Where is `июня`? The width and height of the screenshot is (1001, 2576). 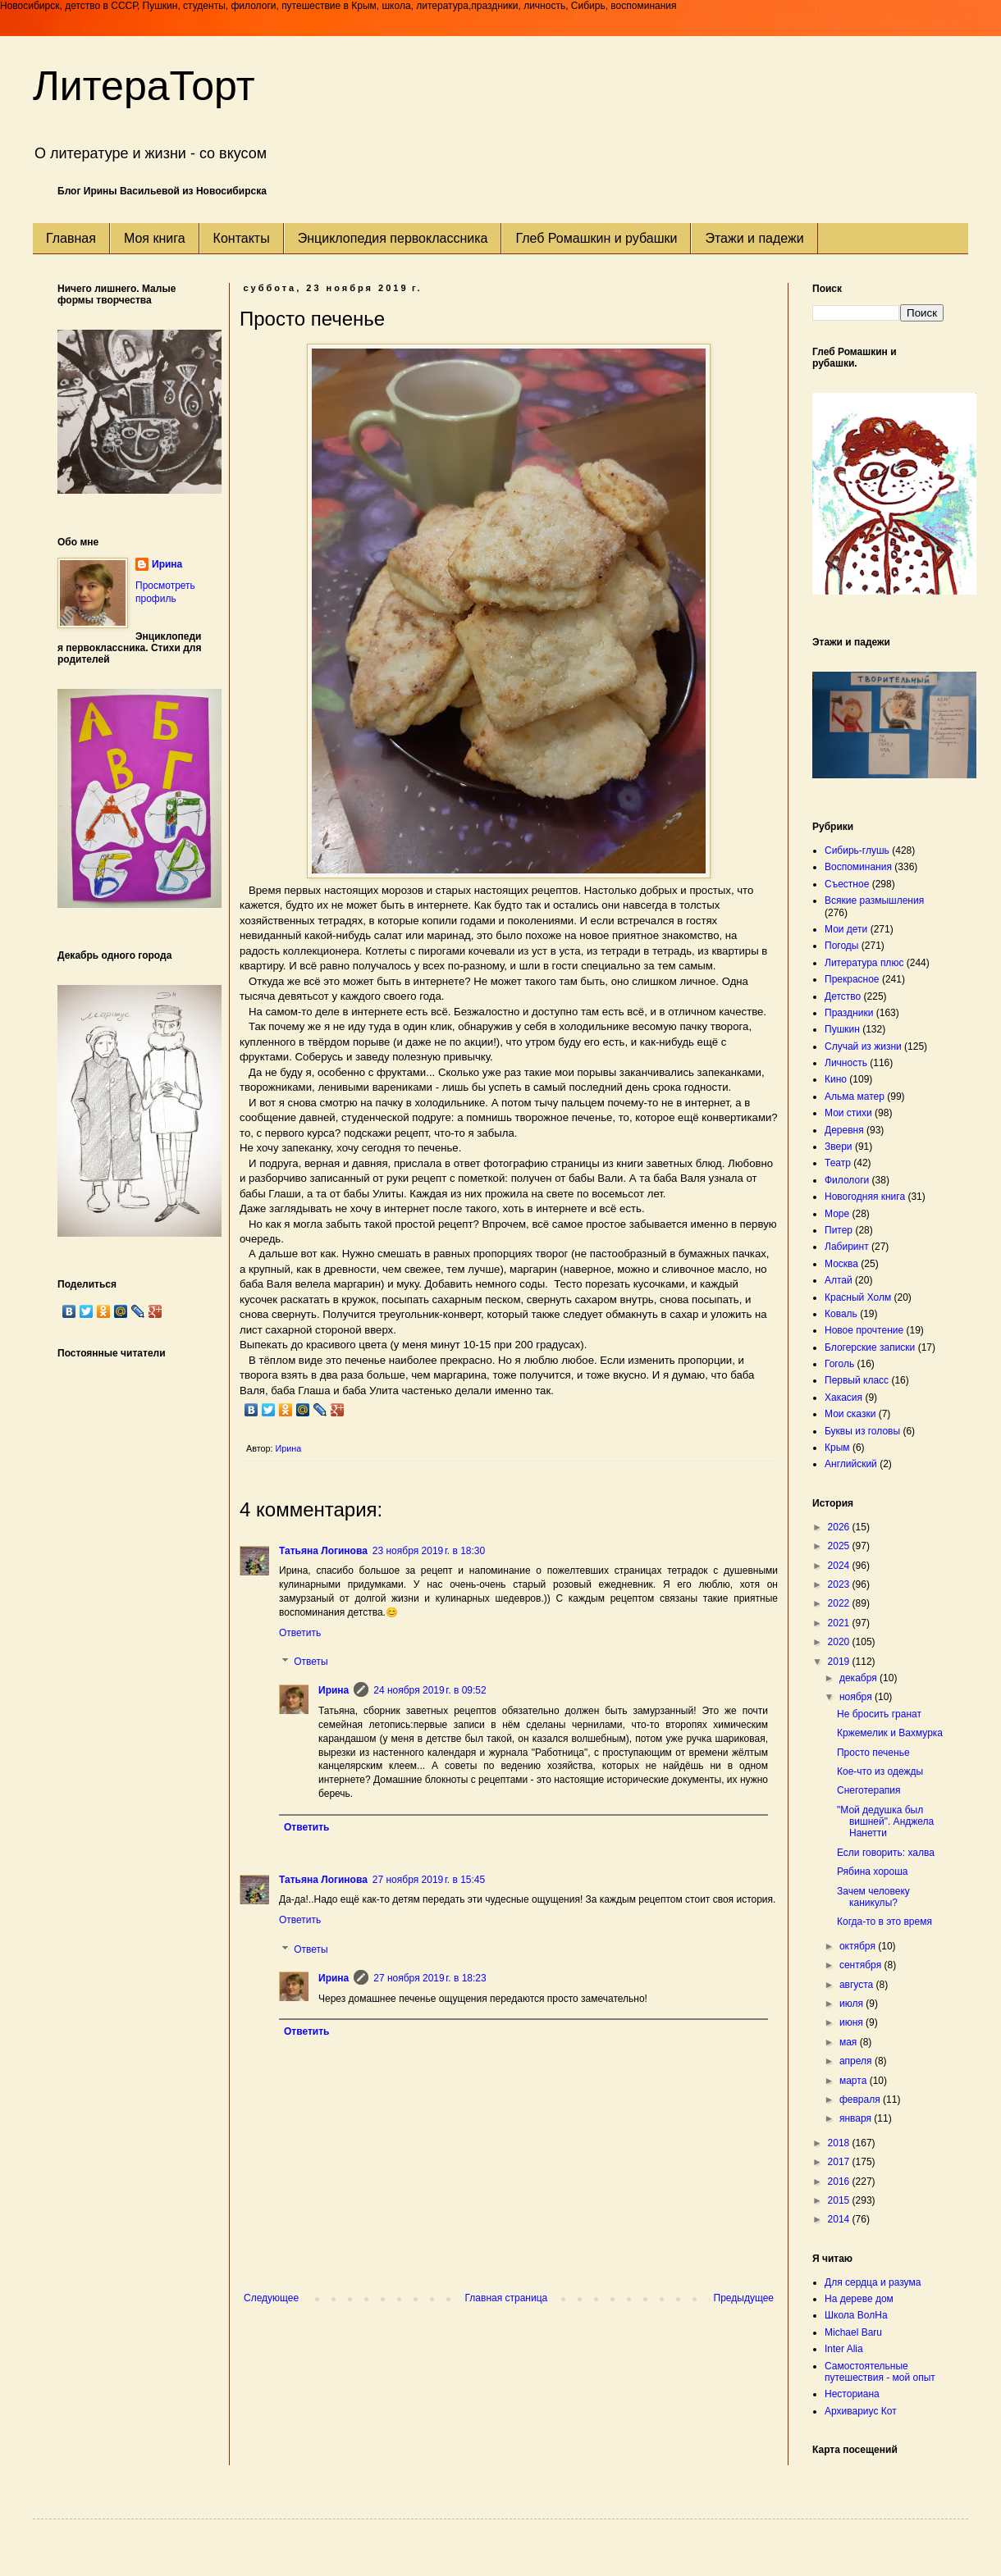 июня is located at coordinates (852, 2022).